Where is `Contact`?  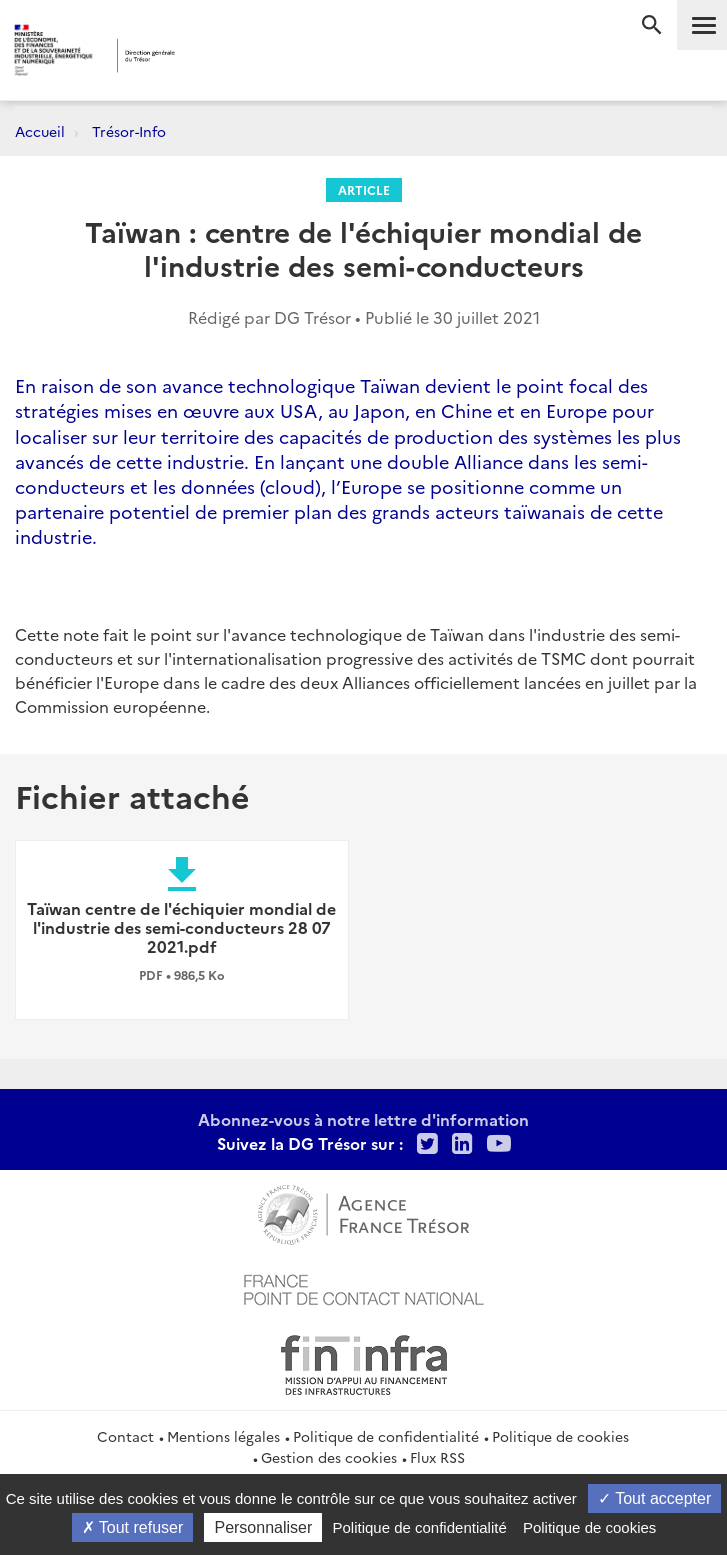
Contact is located at coordinates (125, 1436).